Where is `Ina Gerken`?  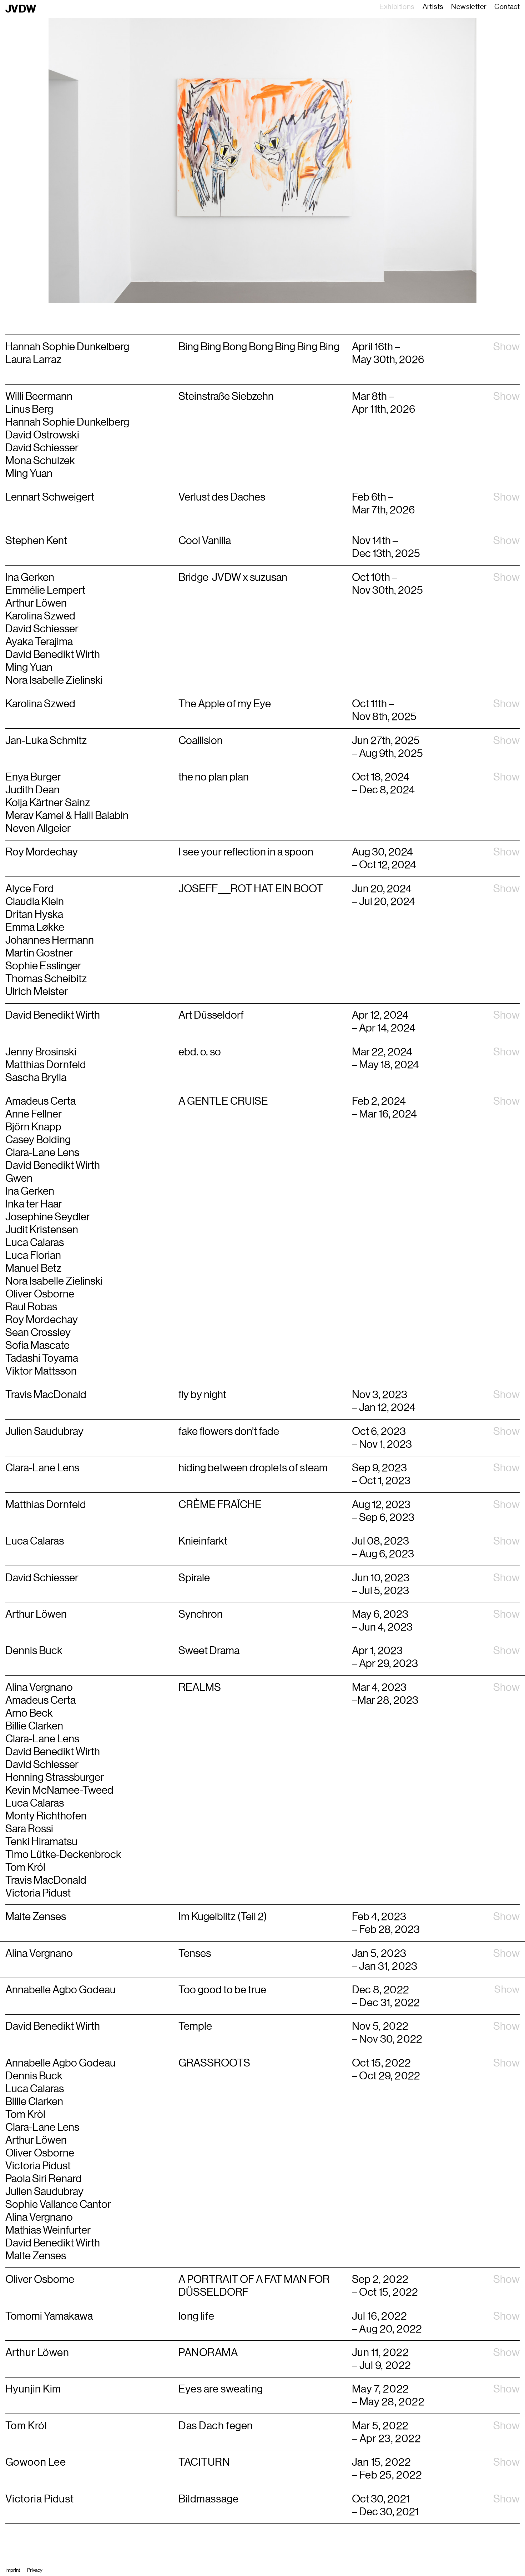 Ina Gerken is located at coordinates (29, 1191).